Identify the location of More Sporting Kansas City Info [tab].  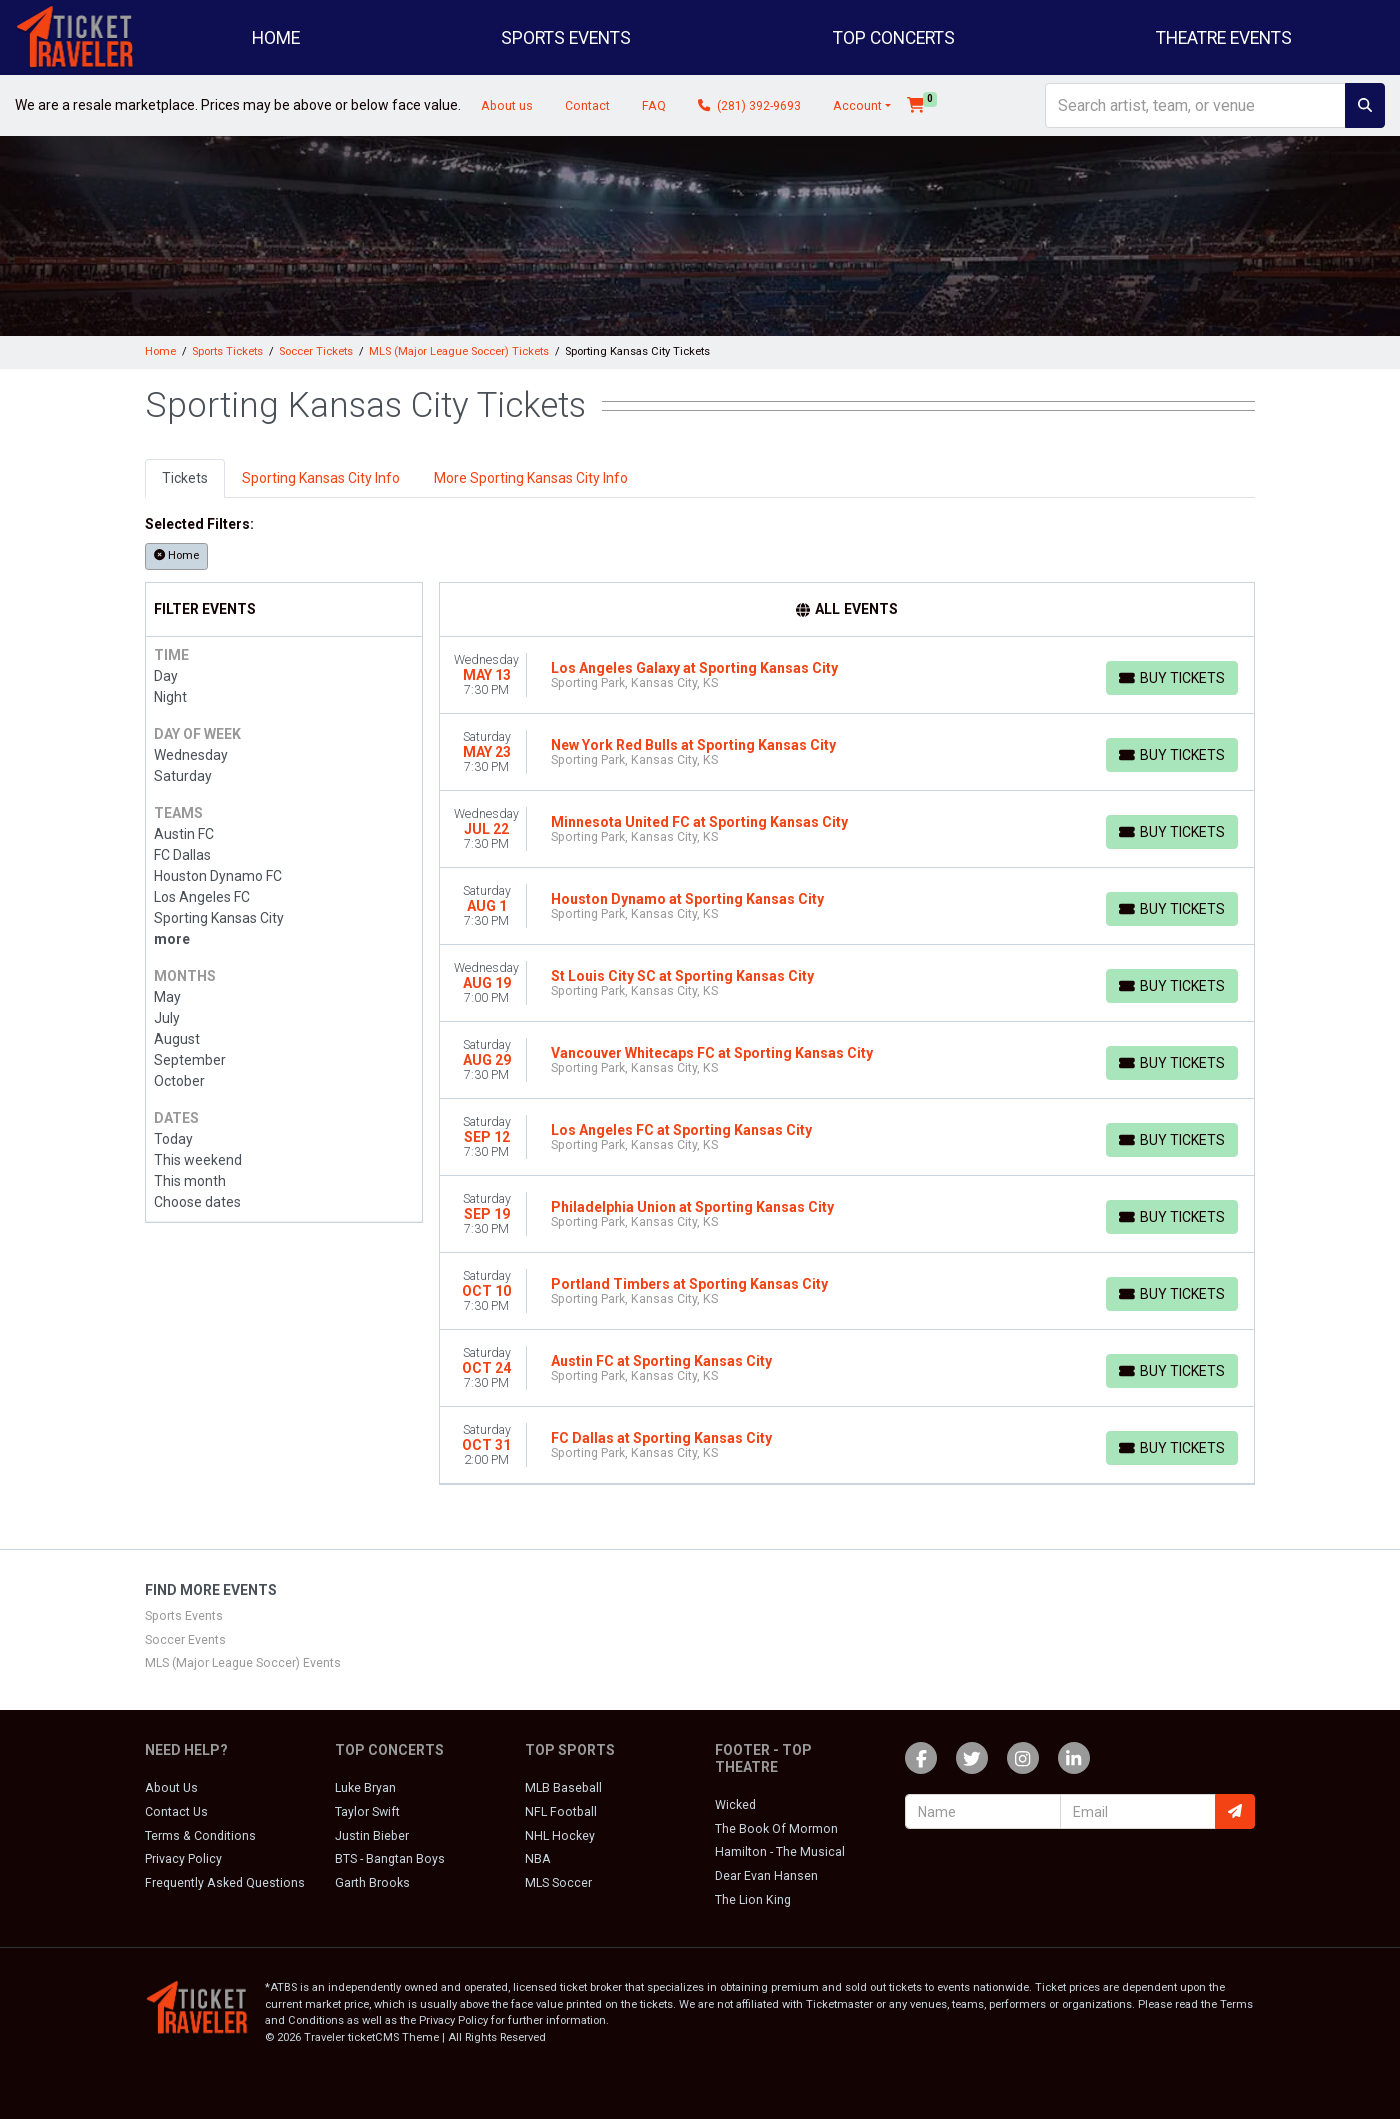
(531, 478).